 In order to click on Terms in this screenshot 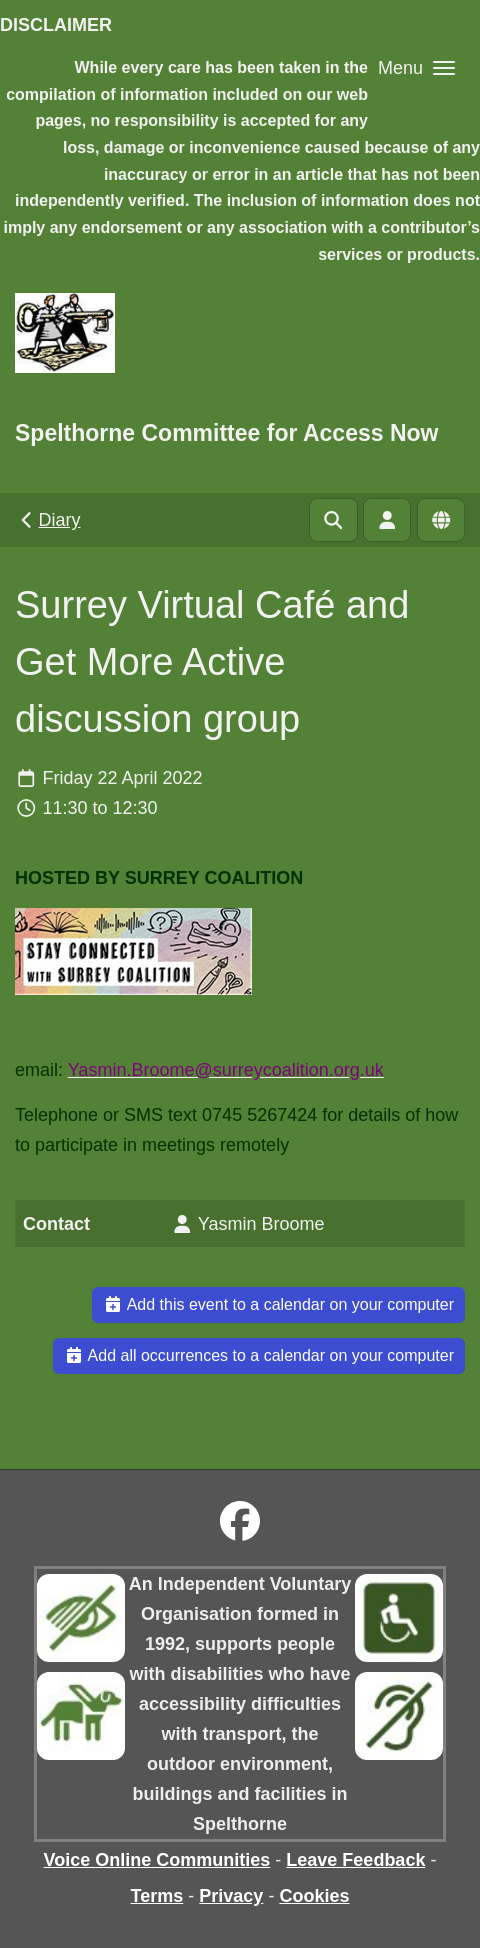, I will do `click(157, 1896)`.